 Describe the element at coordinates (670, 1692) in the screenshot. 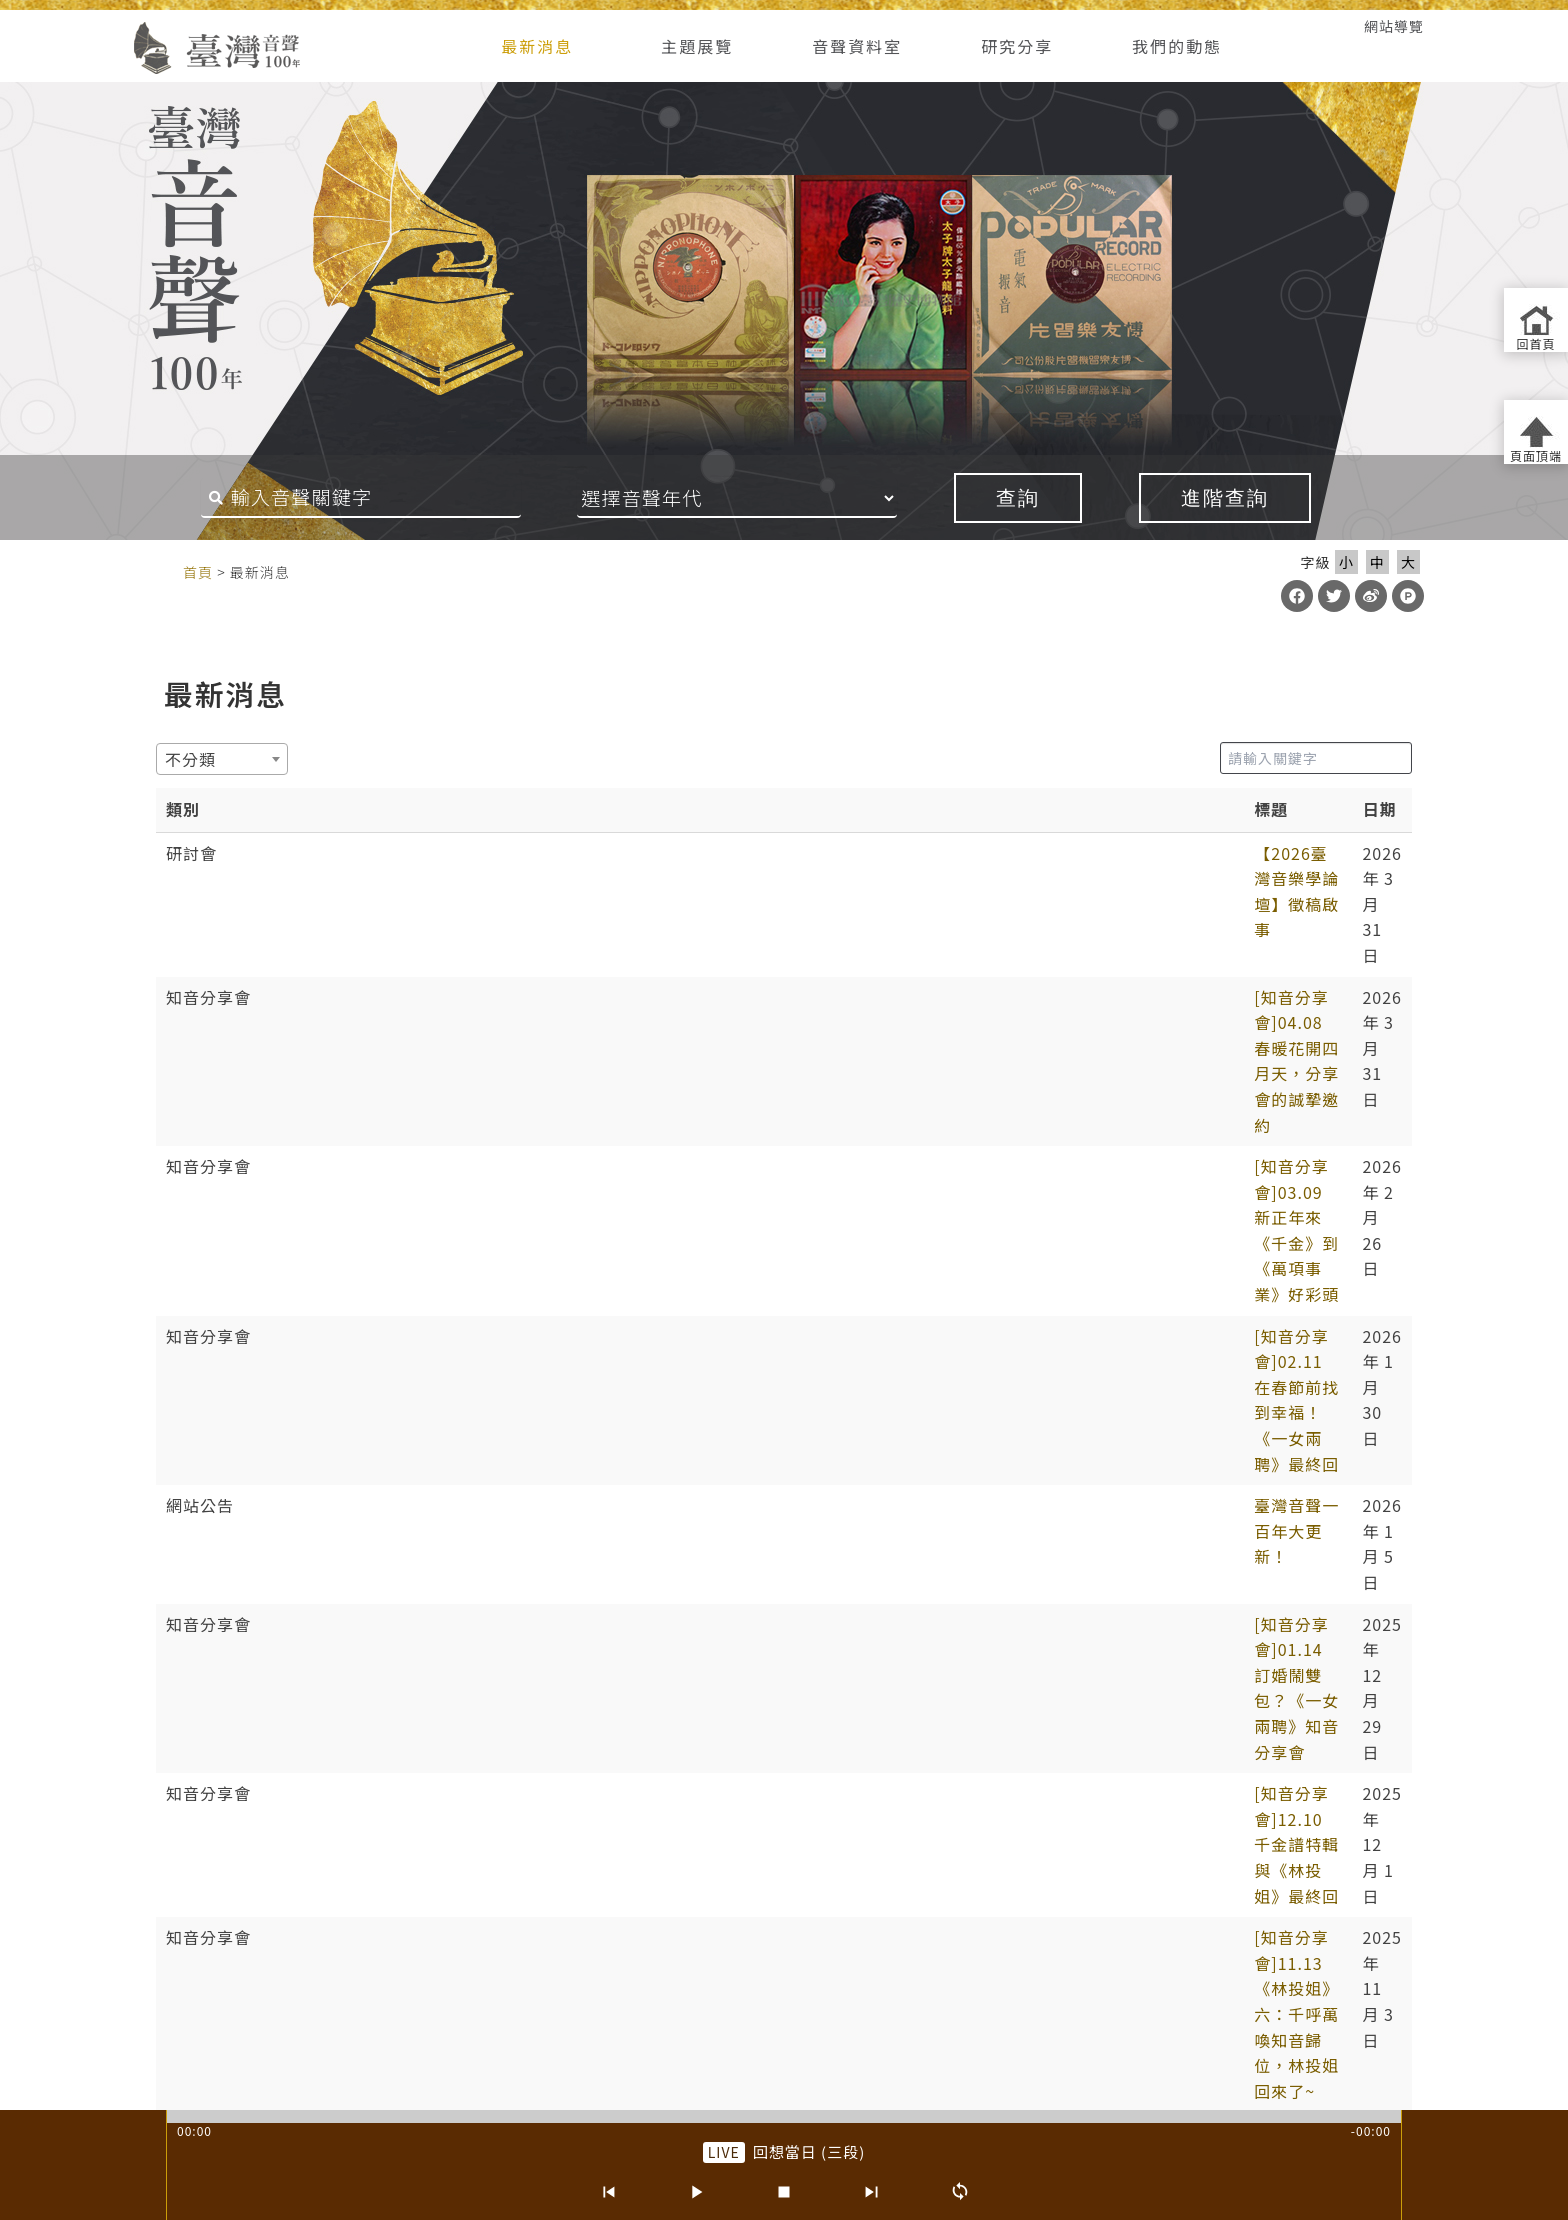

I see `1 [link]` at that location.